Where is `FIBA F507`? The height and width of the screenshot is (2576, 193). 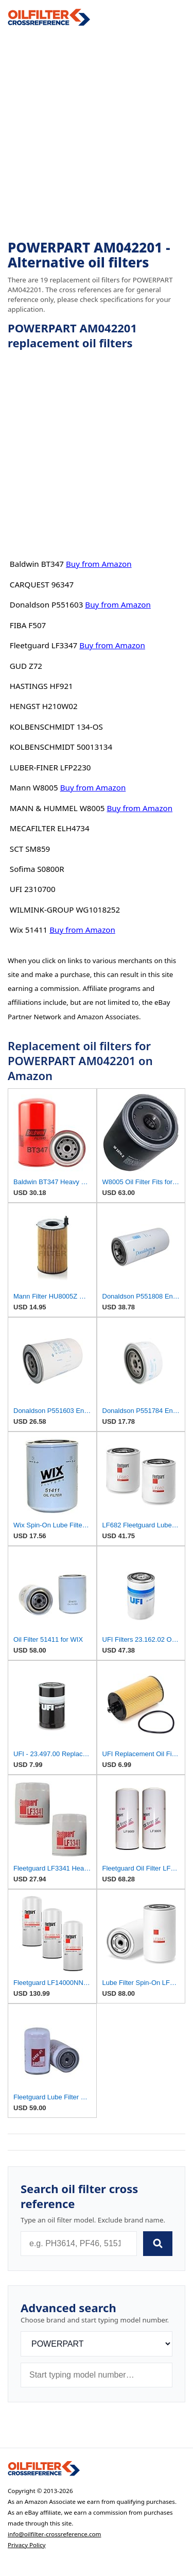
FIBA F507 is located at coordinates (28, 625).